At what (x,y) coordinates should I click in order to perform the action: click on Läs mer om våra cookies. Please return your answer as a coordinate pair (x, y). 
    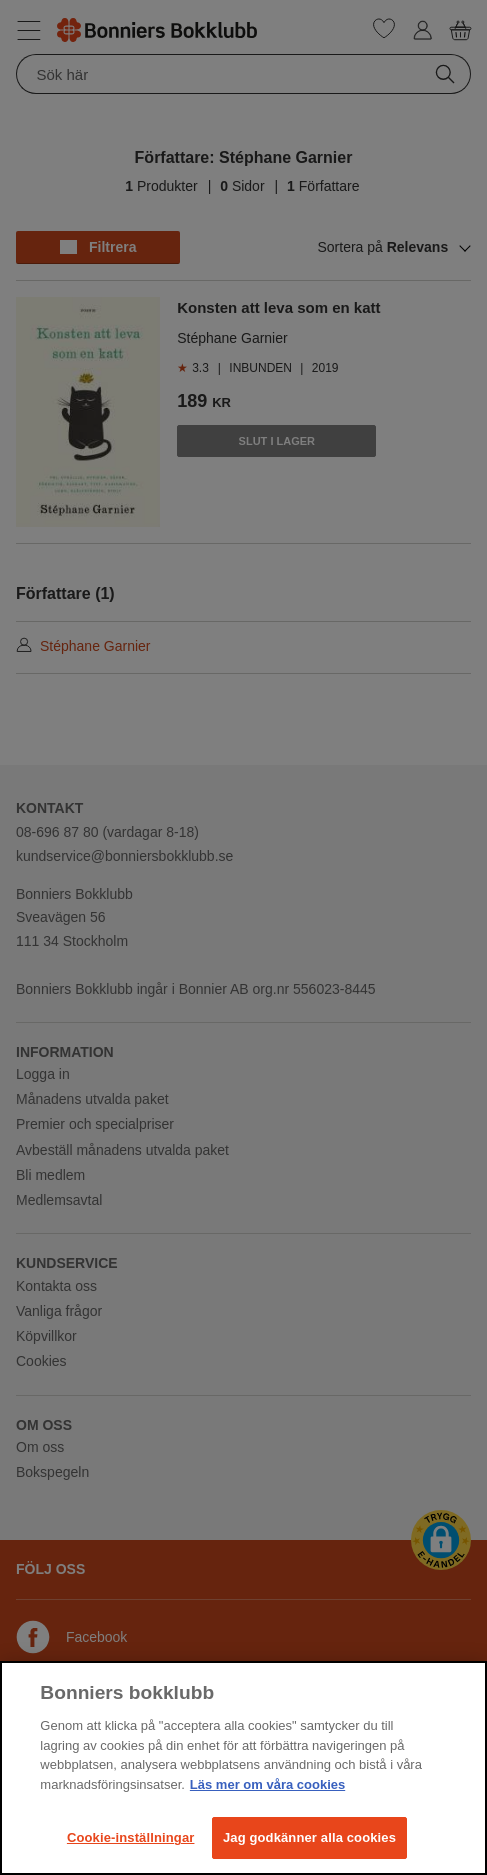
    Looking at the image, I should click on (267, 1784).